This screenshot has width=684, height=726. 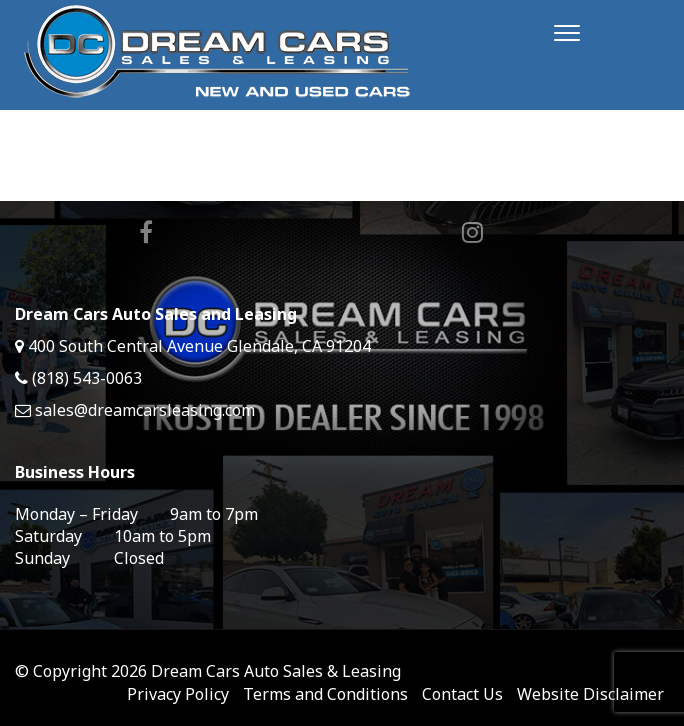 I want to click on Contact Us, so click(x=462, y=694).